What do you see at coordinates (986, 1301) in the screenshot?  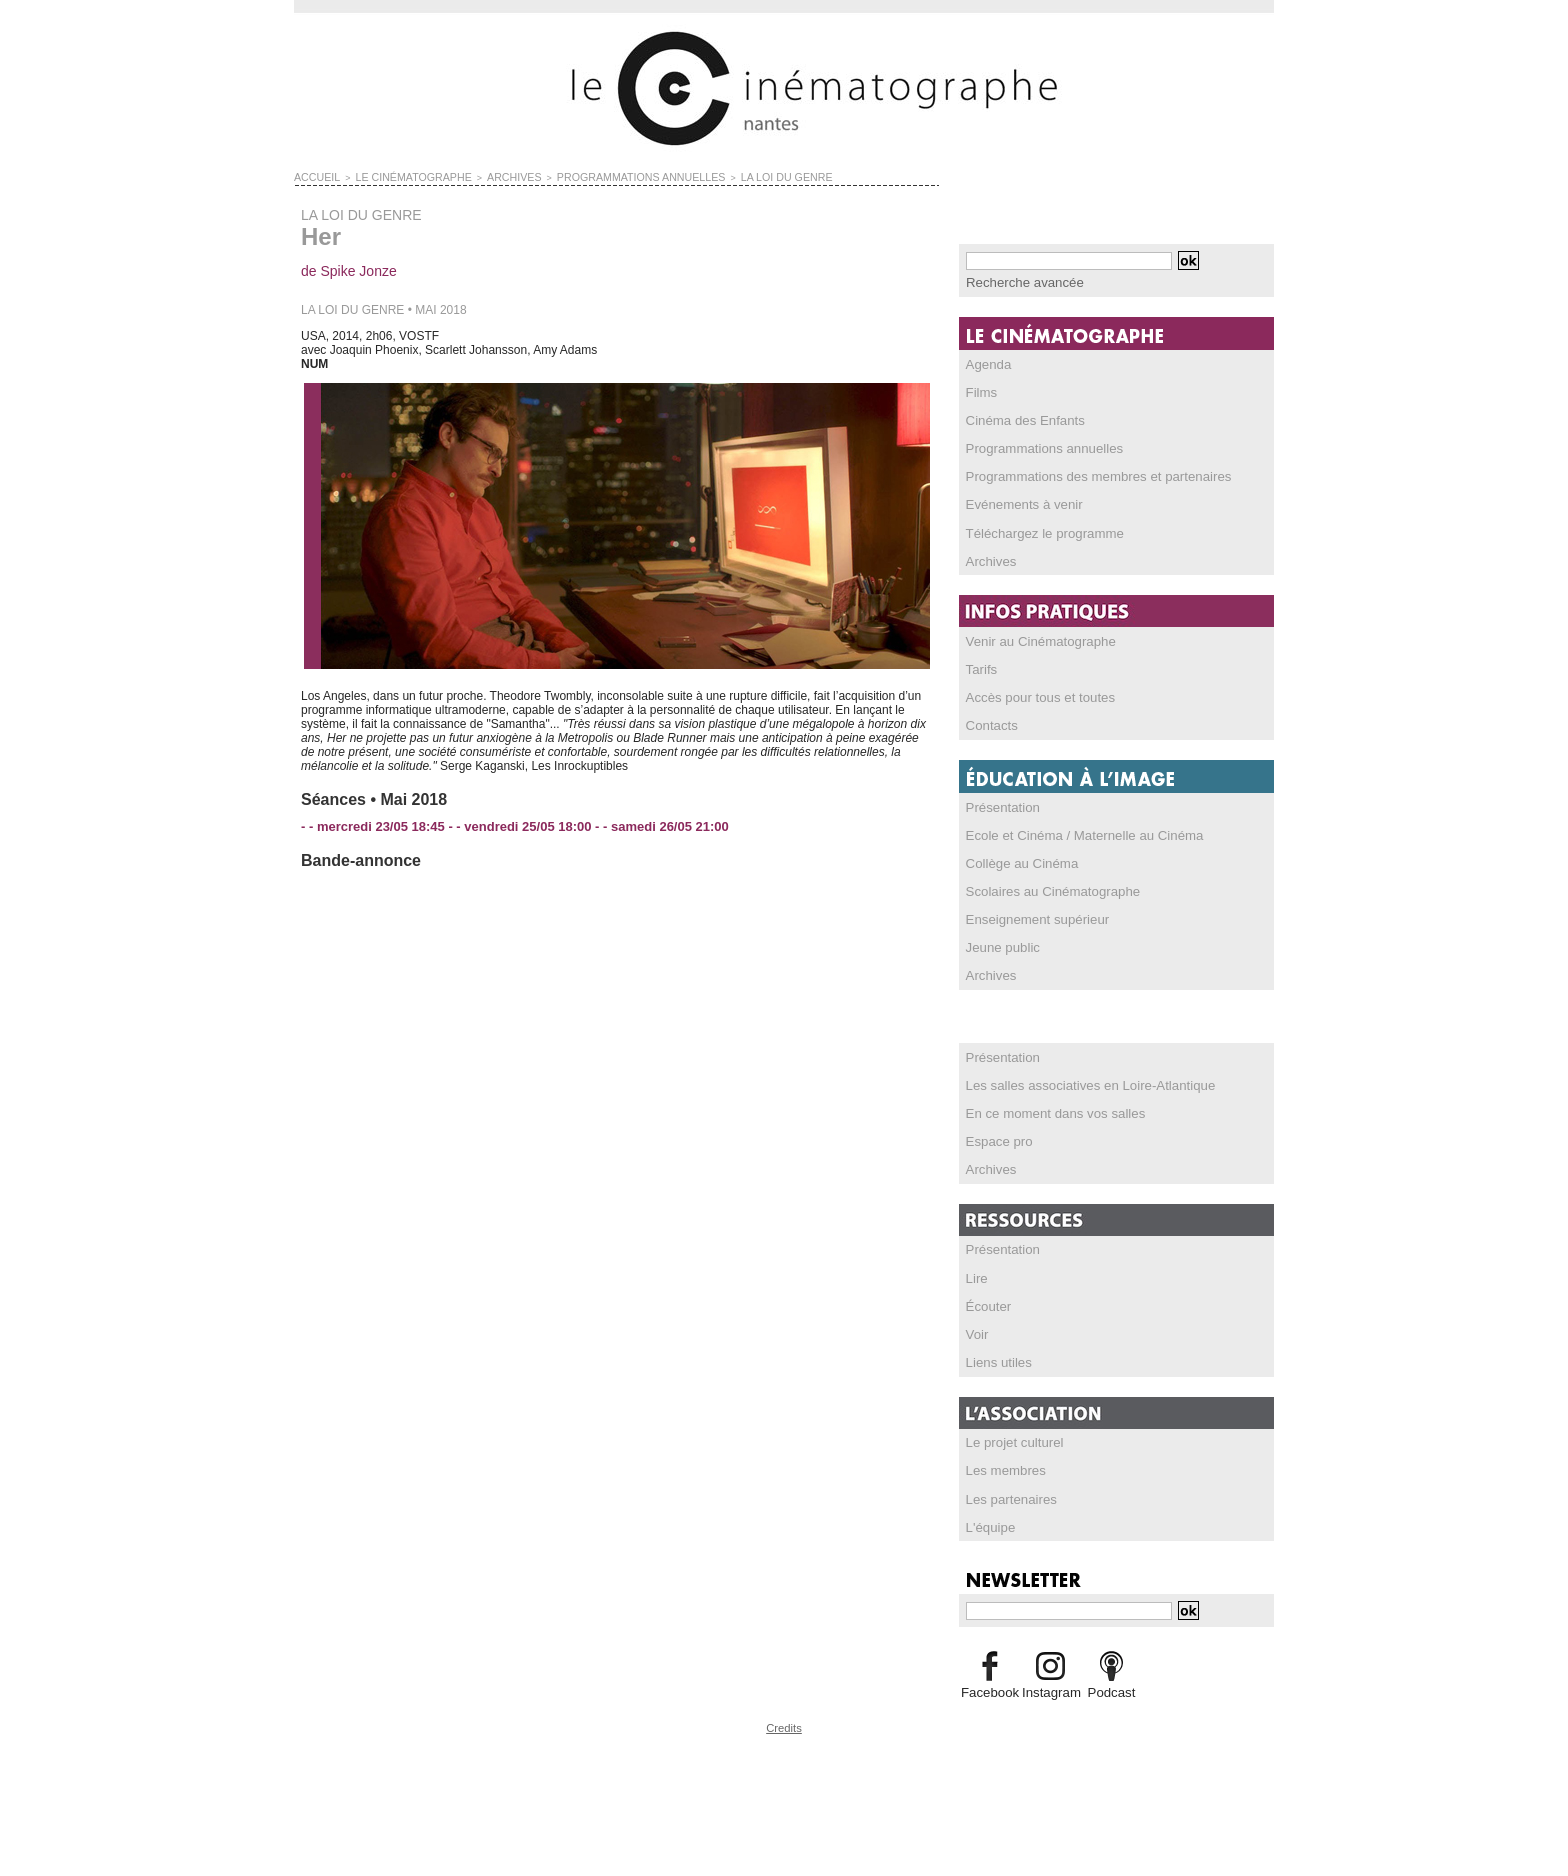 I see `Écouter` at bounding box center [986, 1301].